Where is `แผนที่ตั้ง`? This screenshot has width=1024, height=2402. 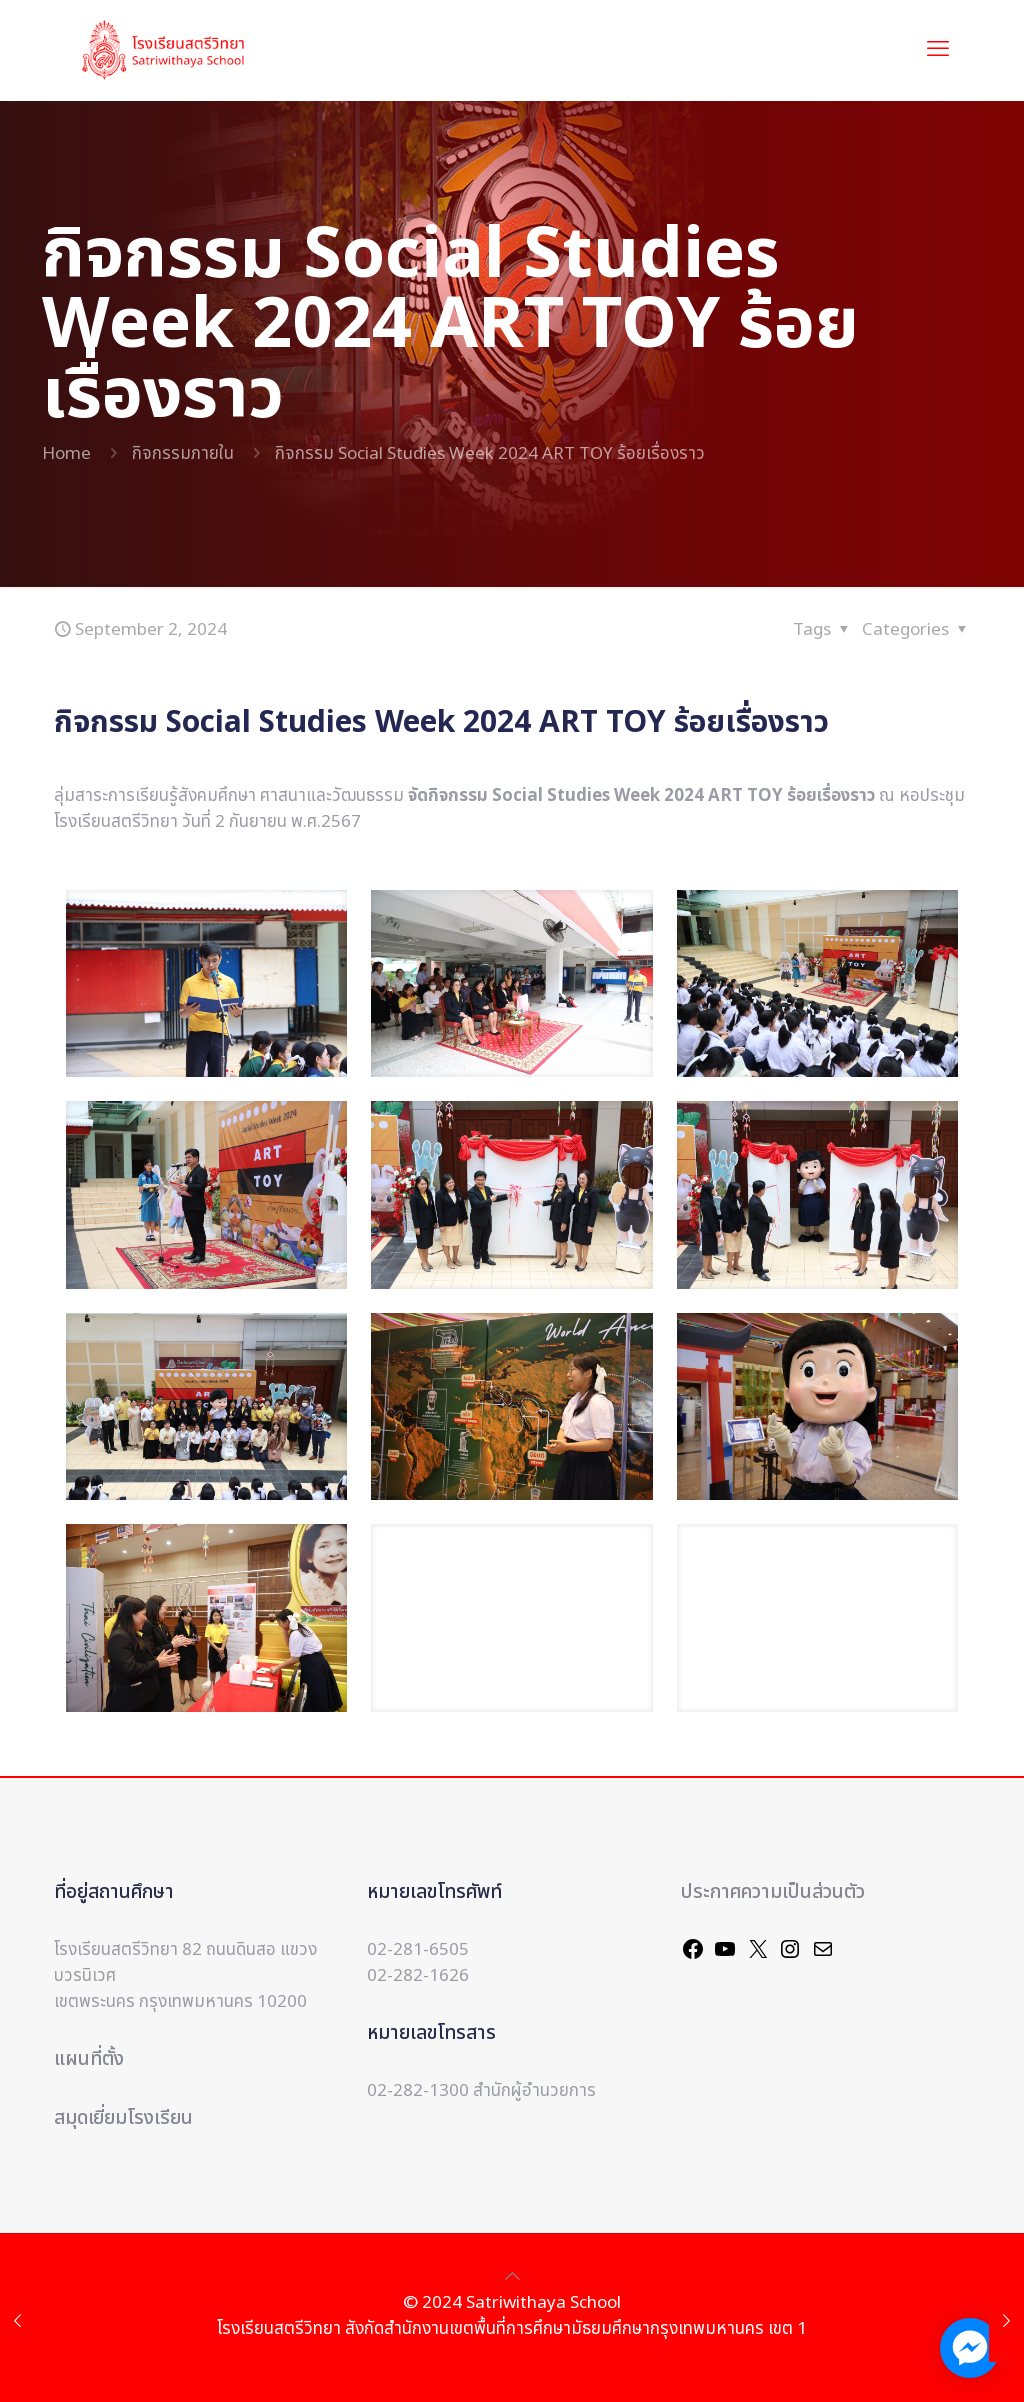
แผนที่ตั้ง is located at coordinates (89, 2059).